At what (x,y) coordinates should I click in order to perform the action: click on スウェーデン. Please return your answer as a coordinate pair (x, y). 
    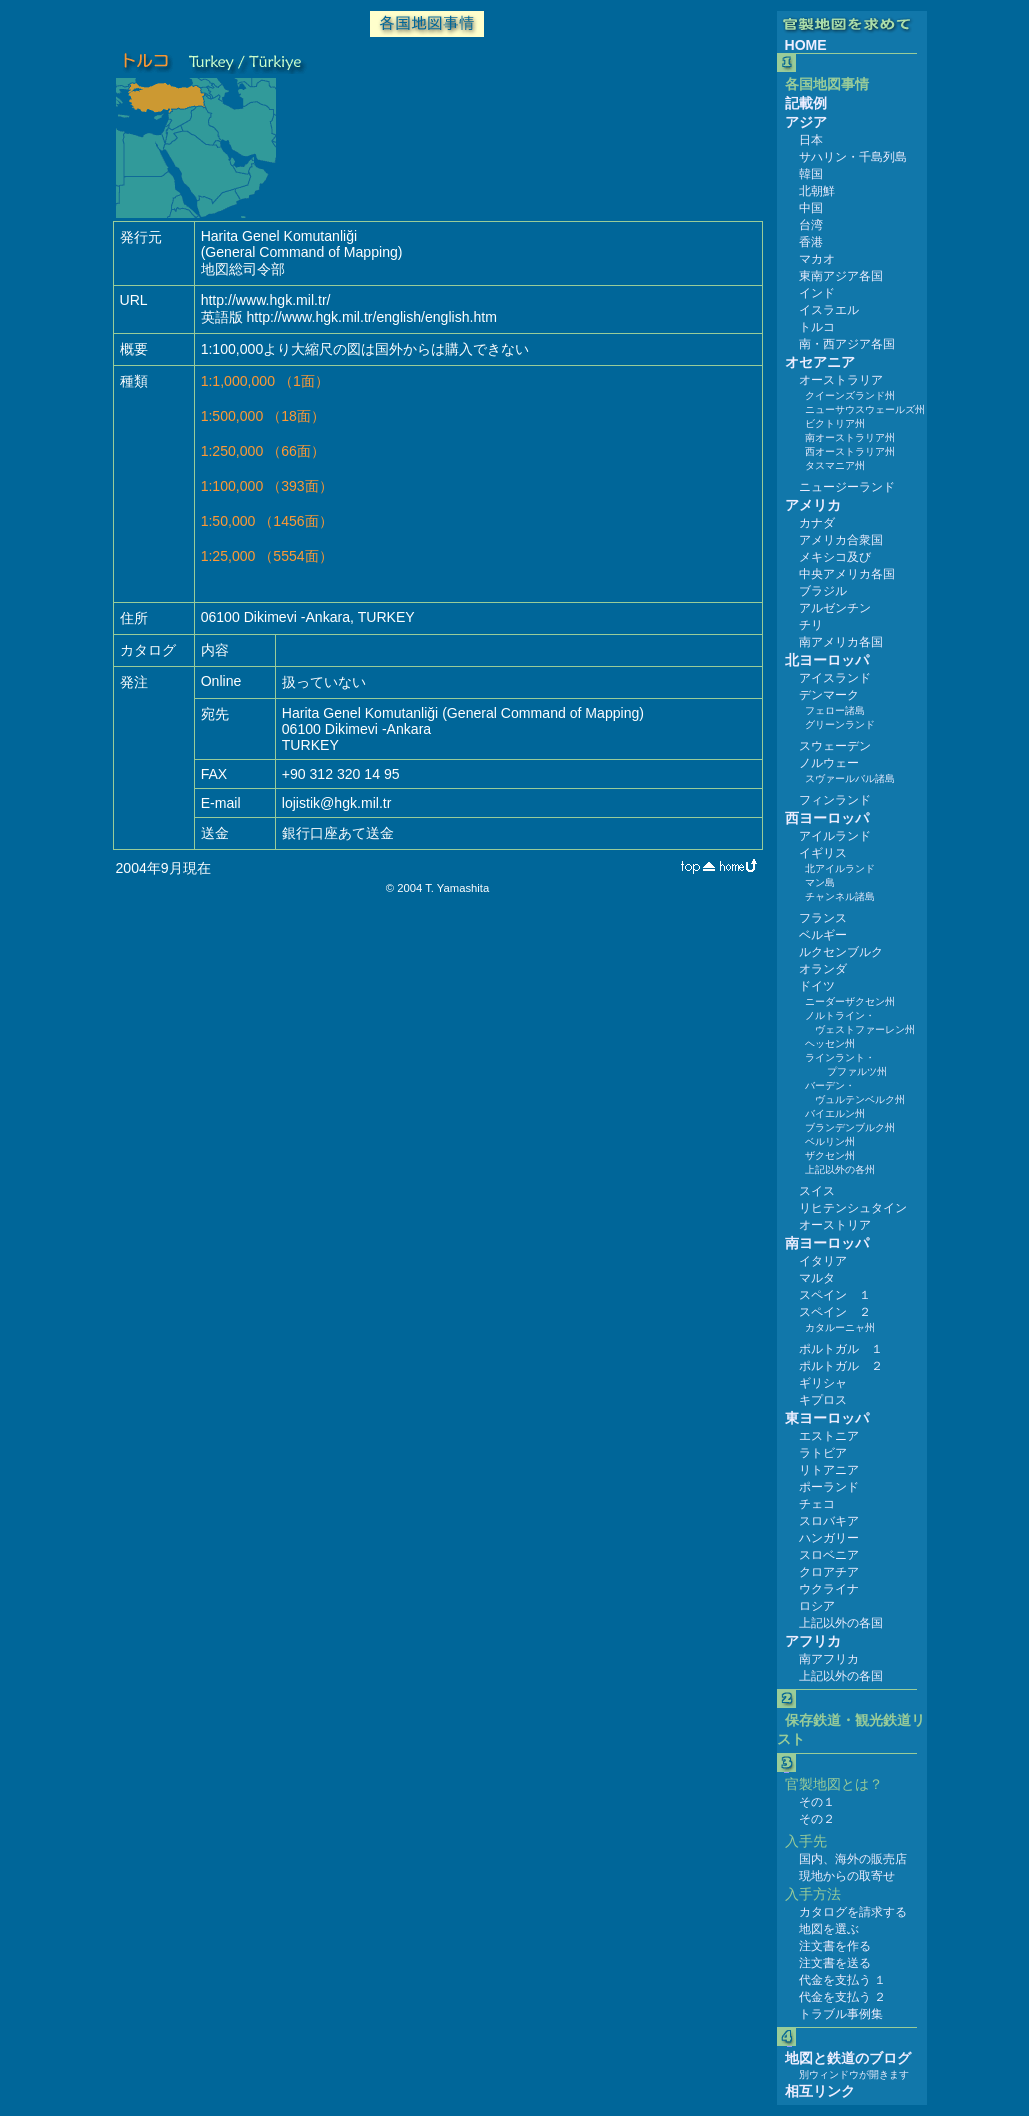
    Looking at the image, I should click on (835, 746).